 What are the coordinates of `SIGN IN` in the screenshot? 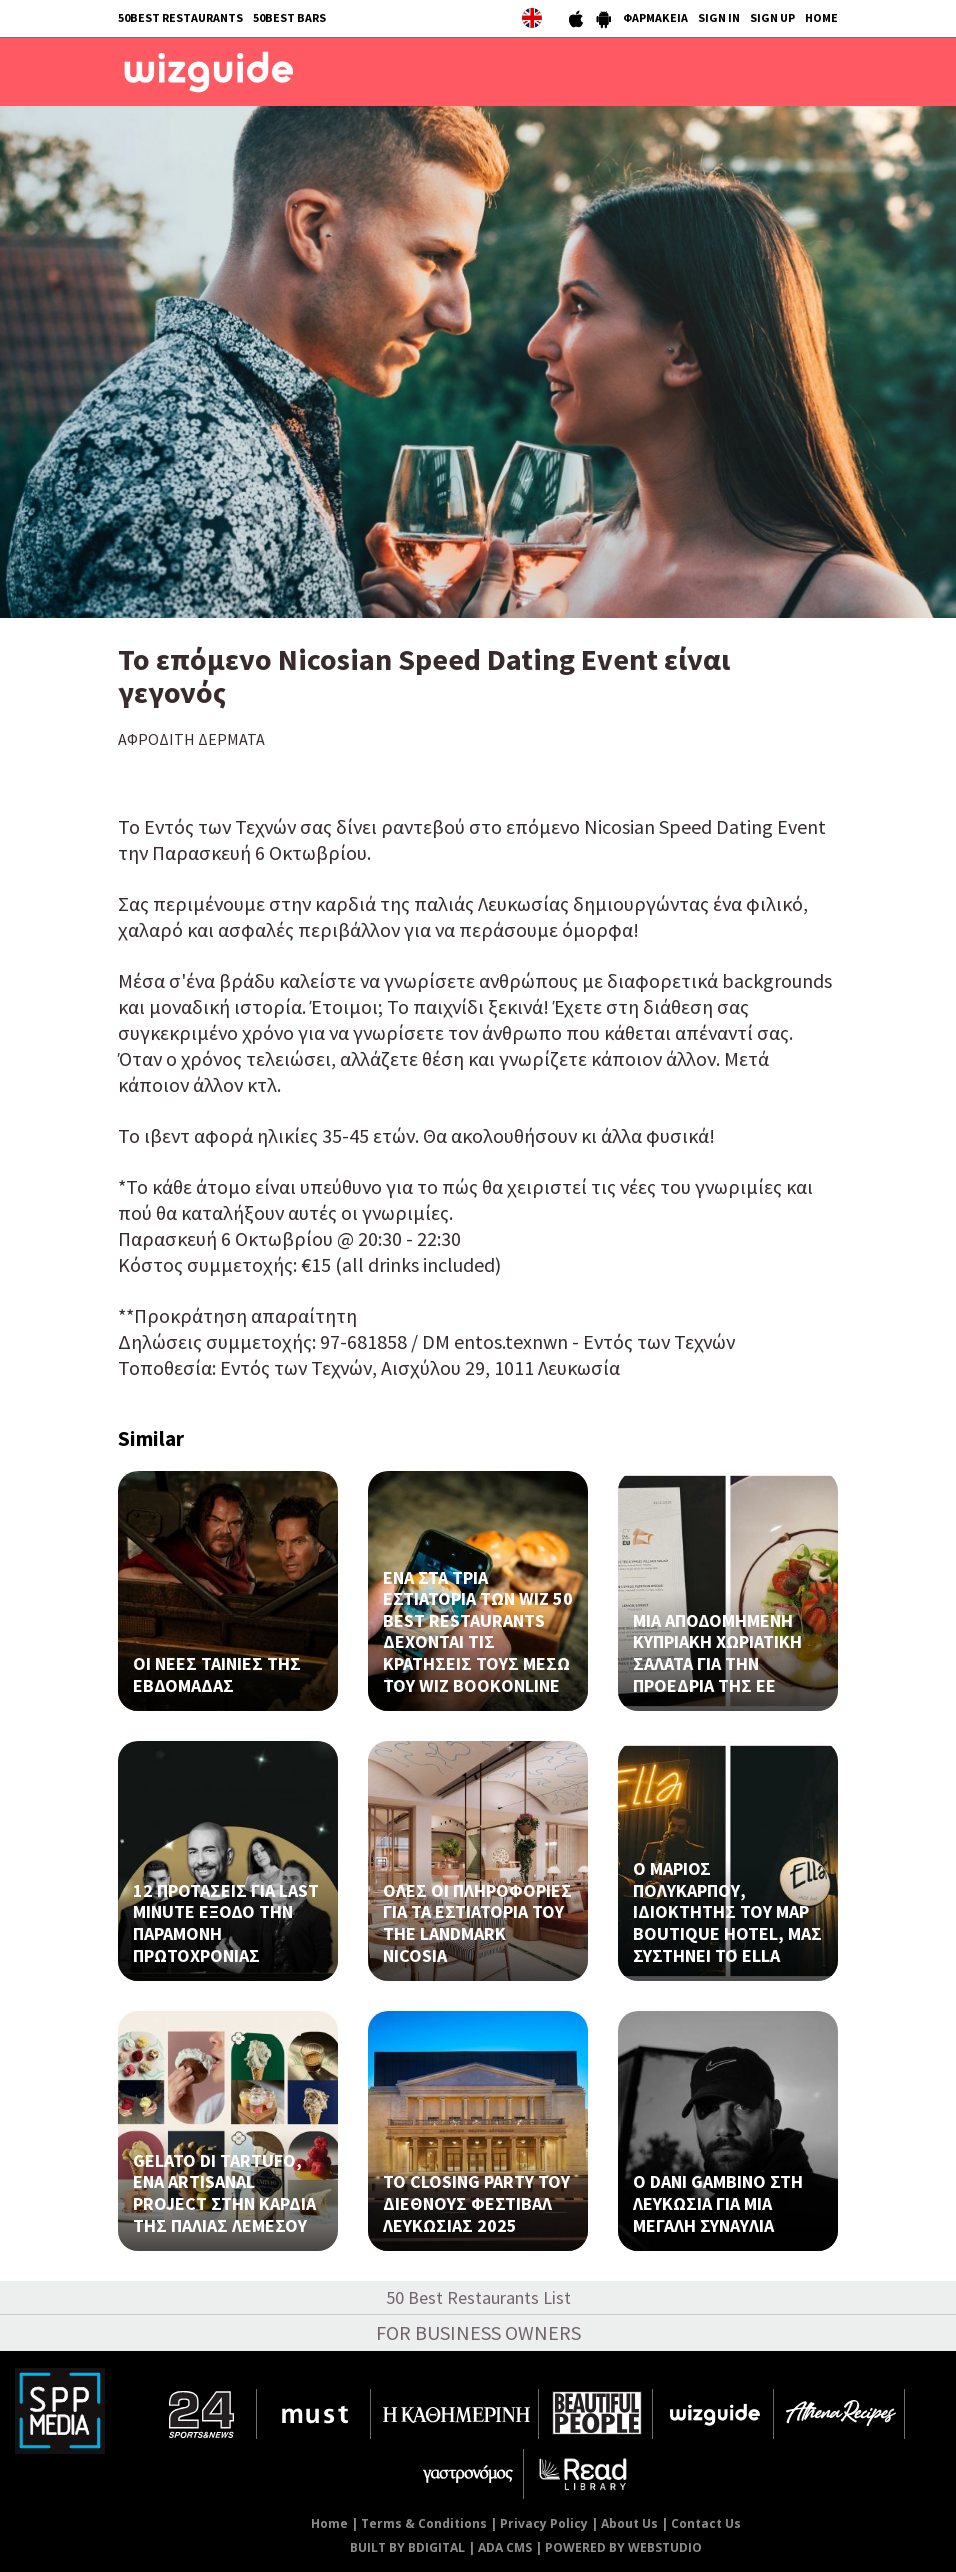 It's located at (719, 17).